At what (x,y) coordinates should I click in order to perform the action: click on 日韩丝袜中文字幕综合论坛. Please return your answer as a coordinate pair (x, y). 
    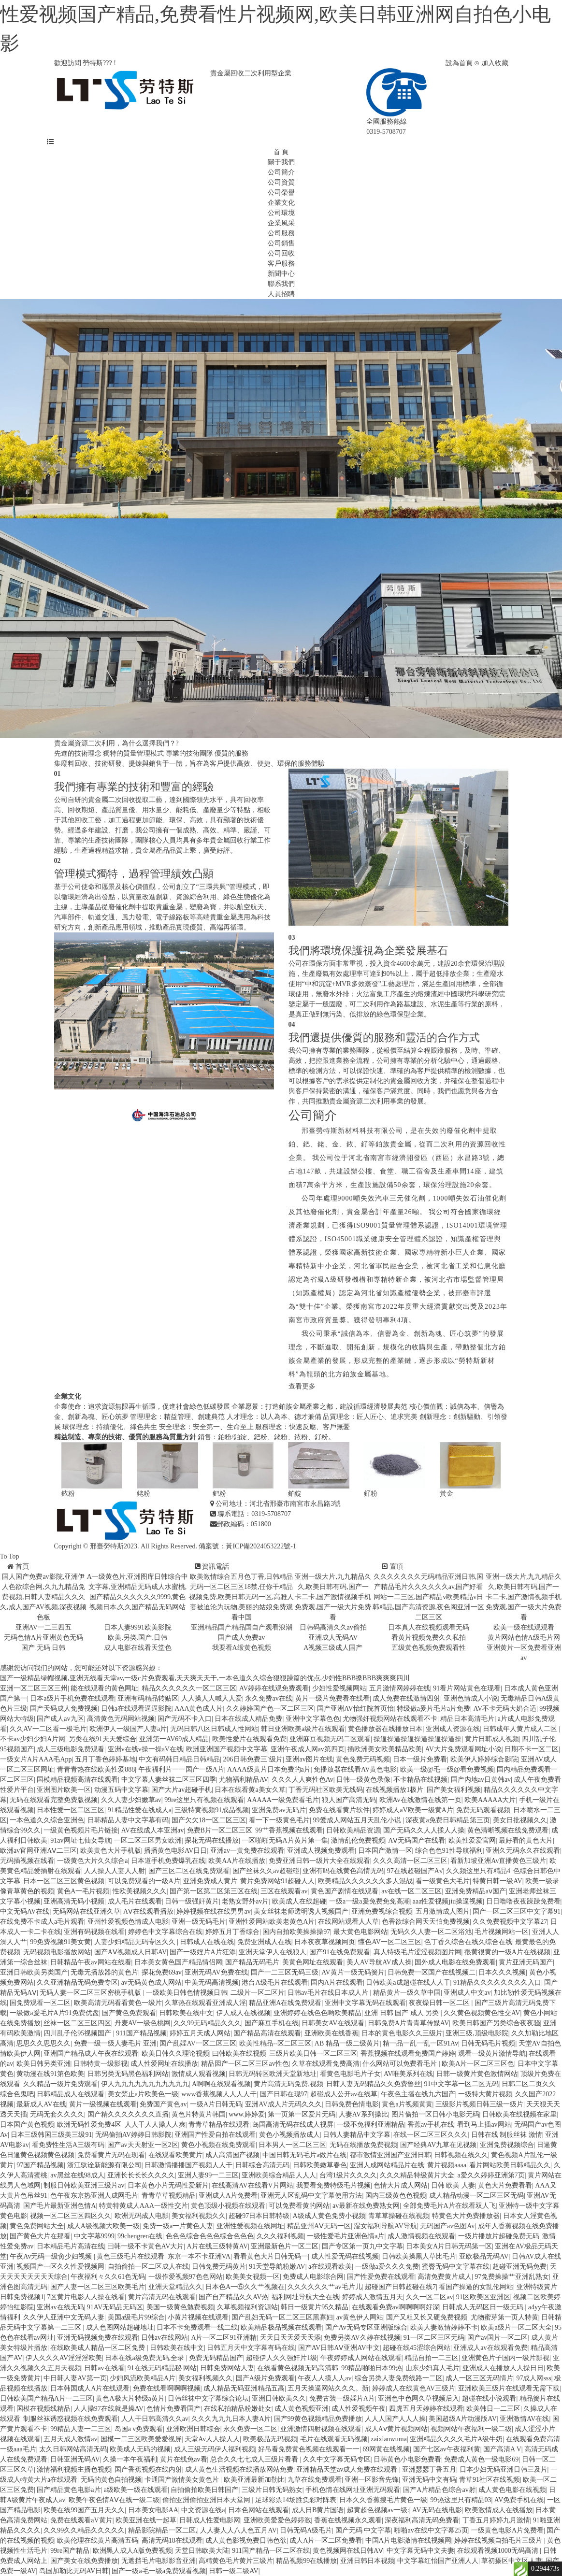
    Looking at the image, I should click on (208, 2398).